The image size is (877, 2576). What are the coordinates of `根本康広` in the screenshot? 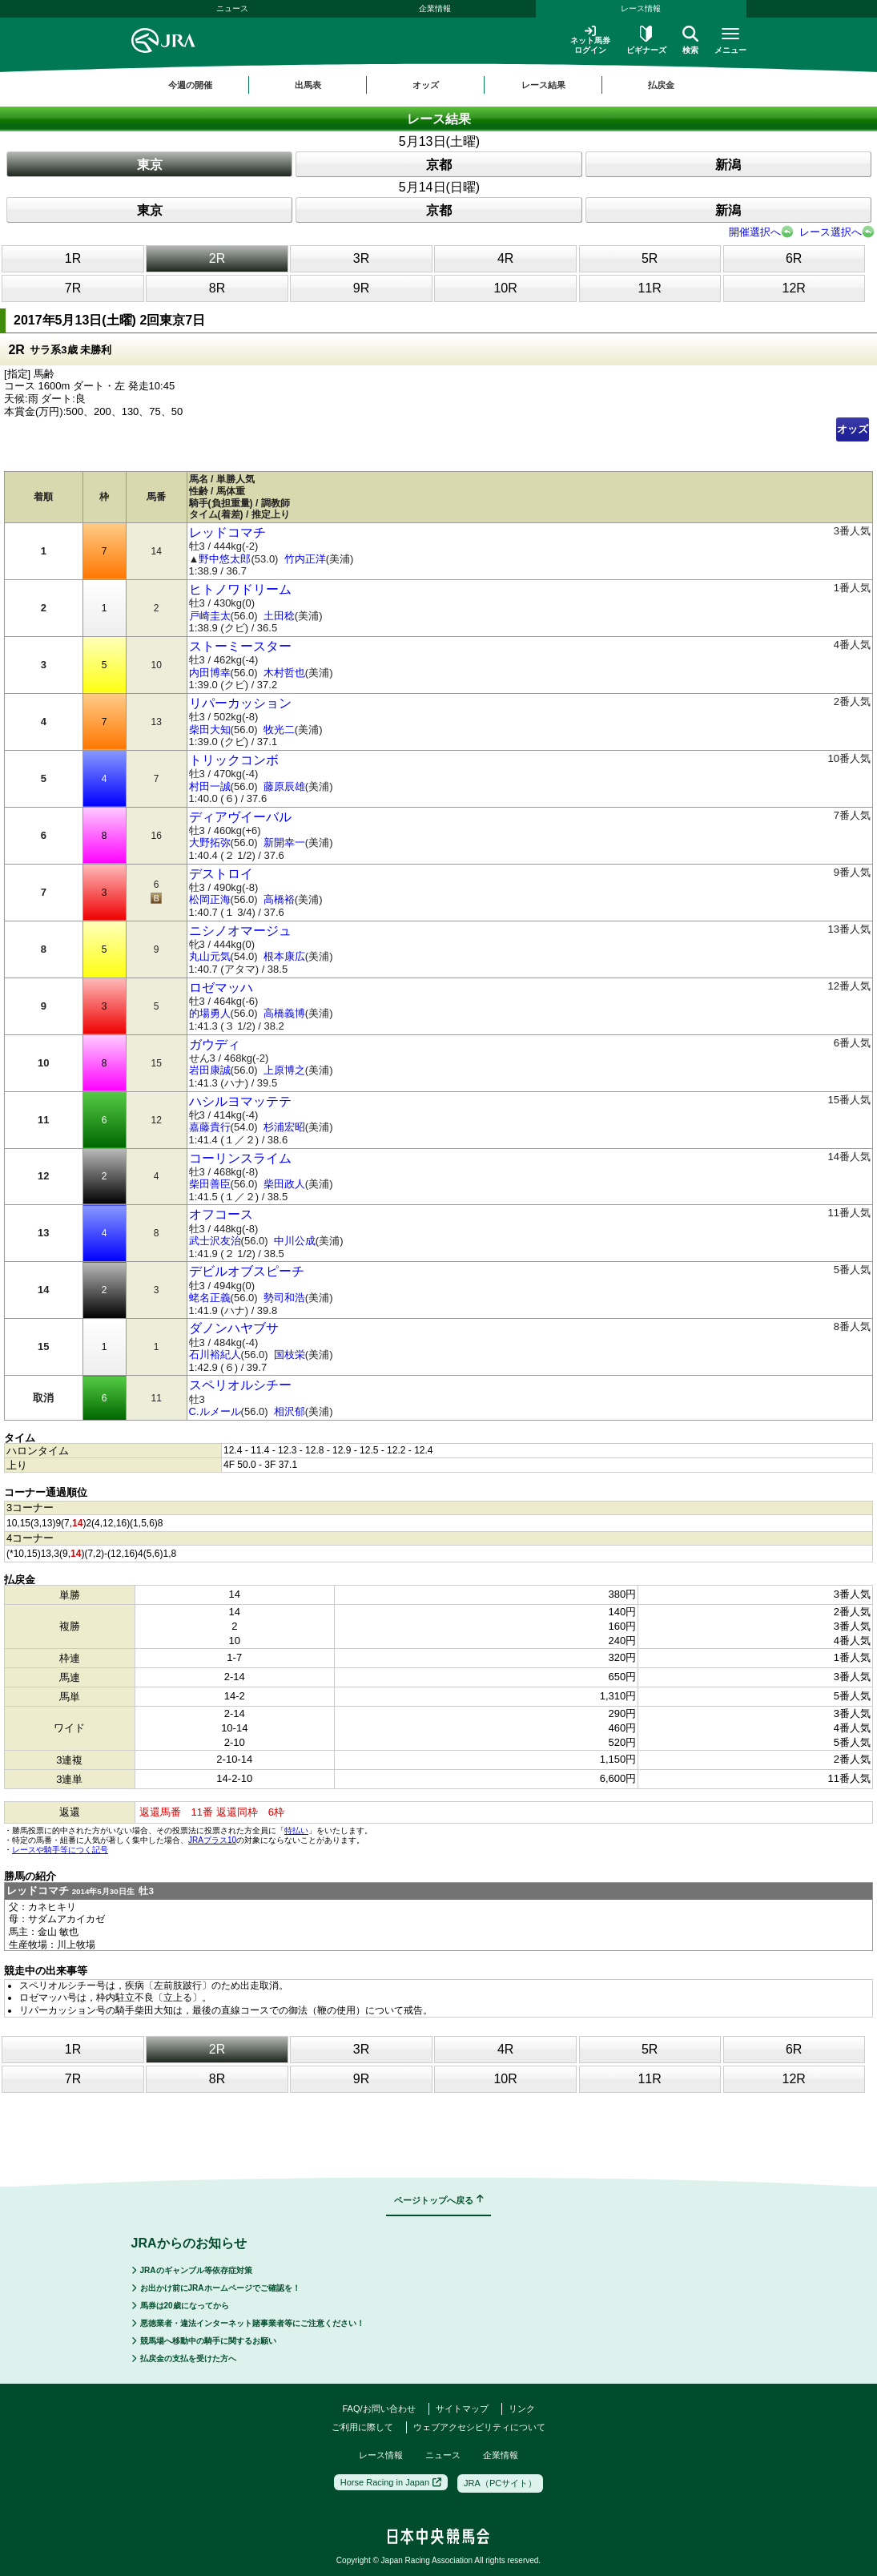 It's located at (284, 956).